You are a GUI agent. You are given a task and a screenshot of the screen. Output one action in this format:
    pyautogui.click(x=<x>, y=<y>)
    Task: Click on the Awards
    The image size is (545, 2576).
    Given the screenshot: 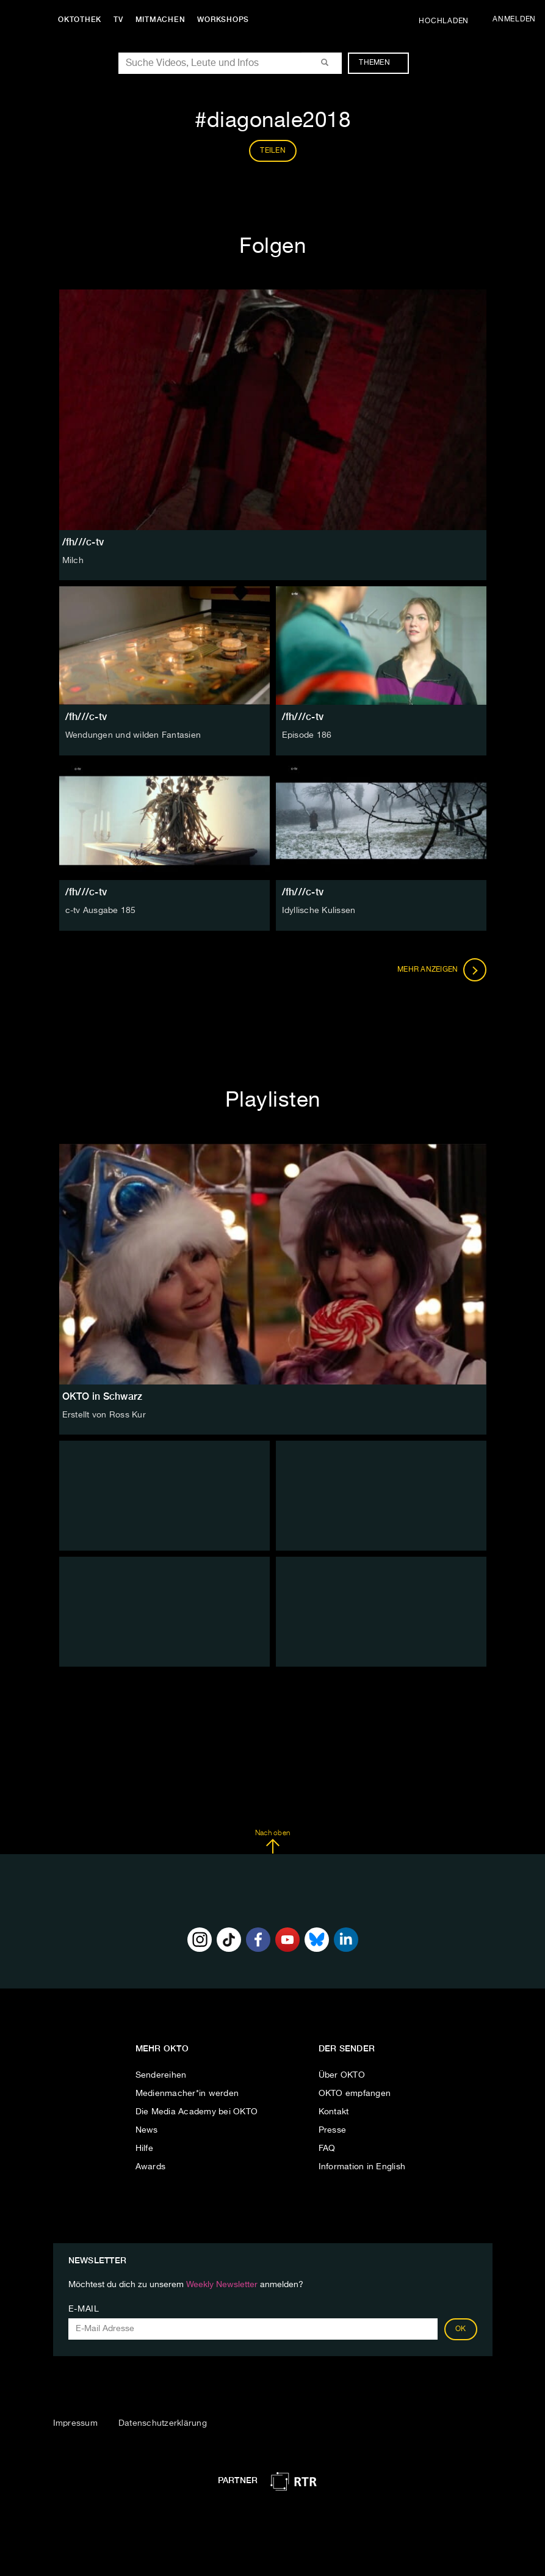 What is the action you would take?
    pyautogui.click(x=150, y=2167)
    